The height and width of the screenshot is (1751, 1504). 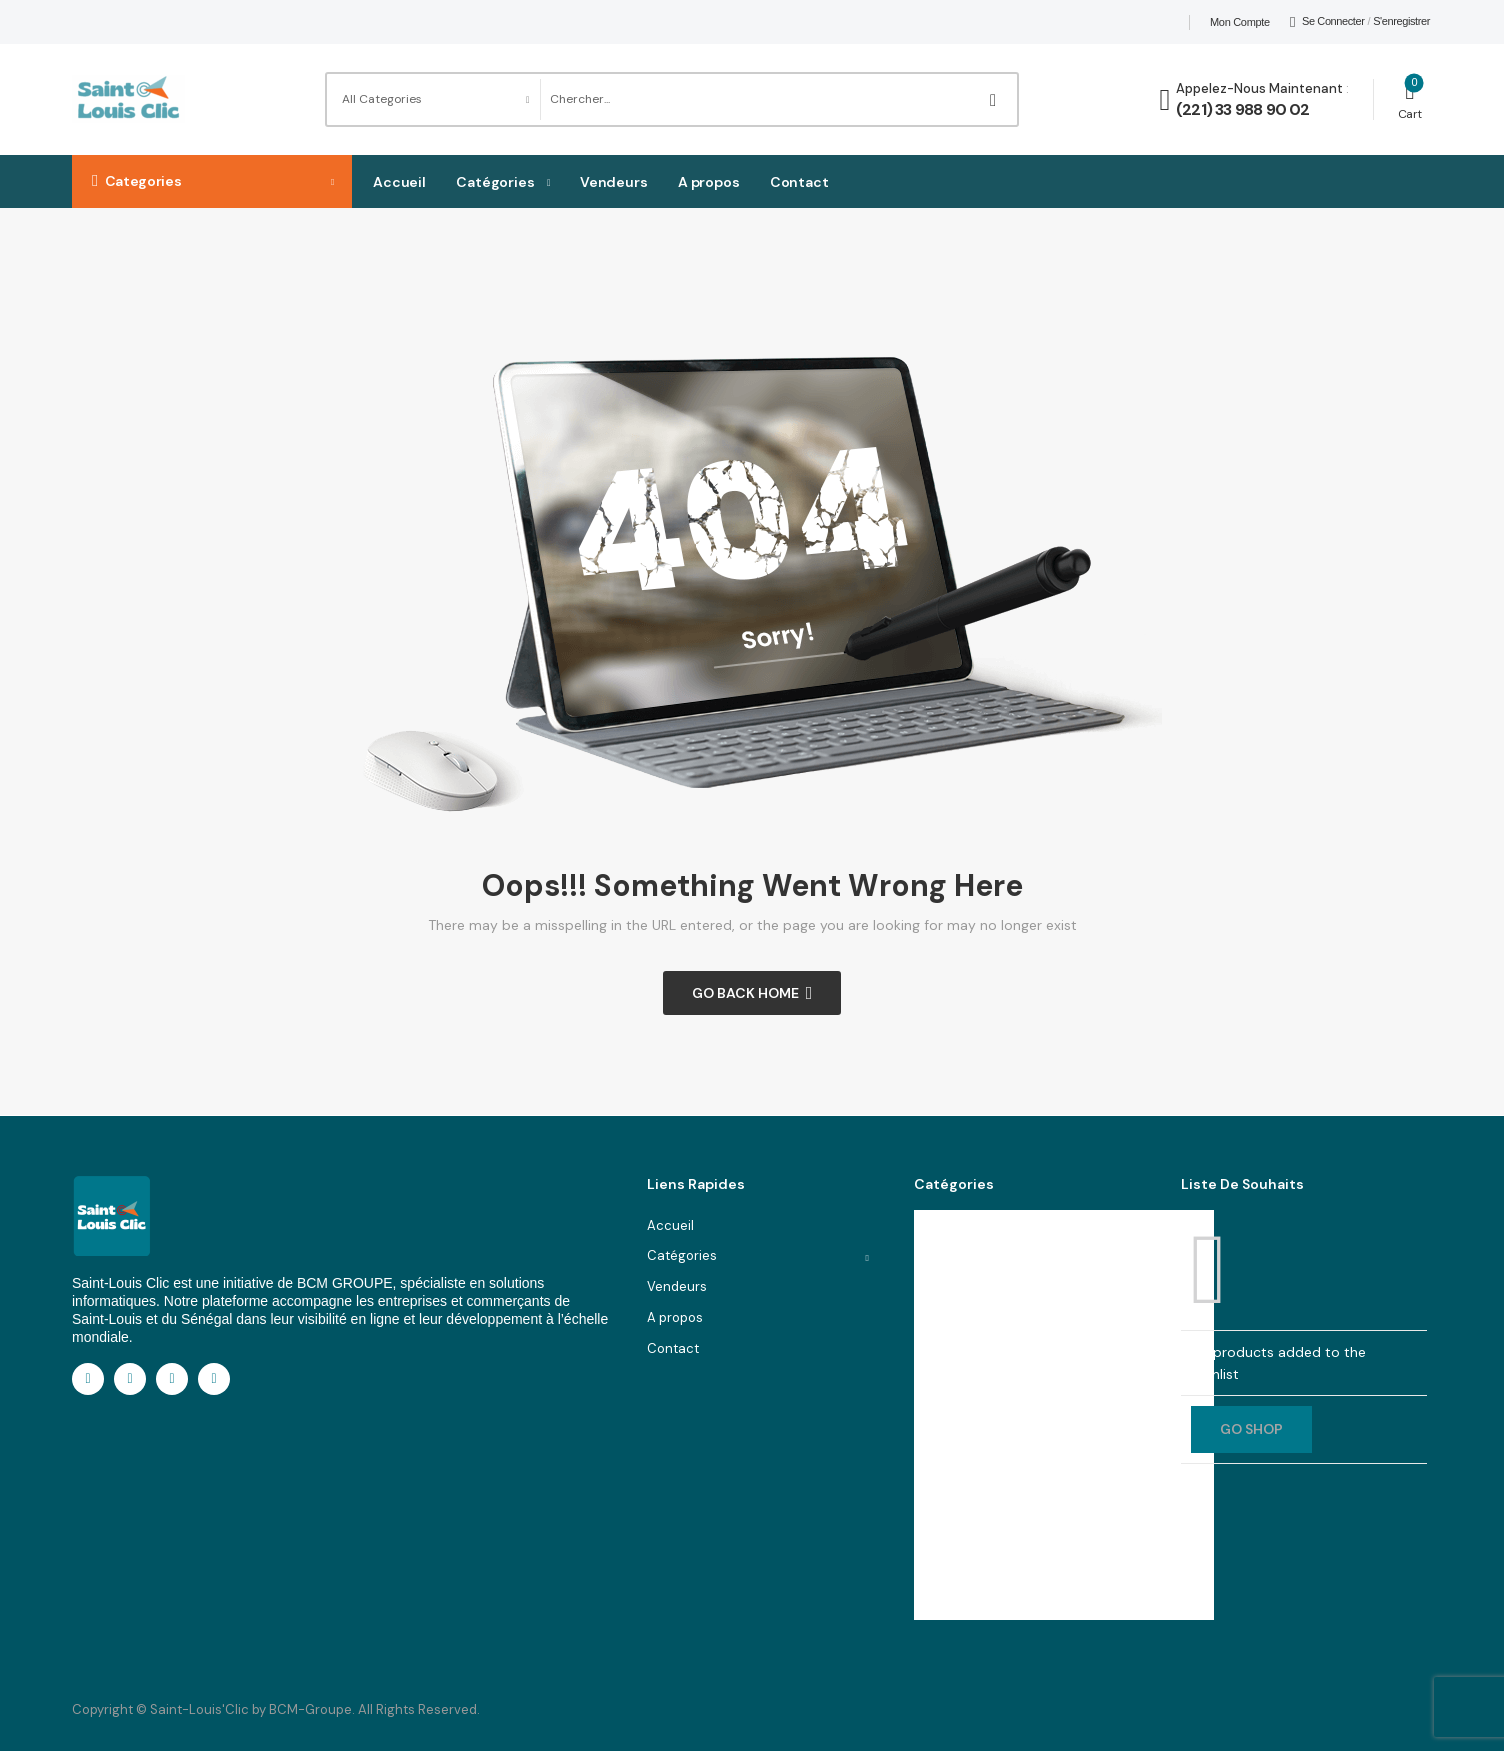 I want to click on Voir toutes les catégories, so click(x=994, y=1583).